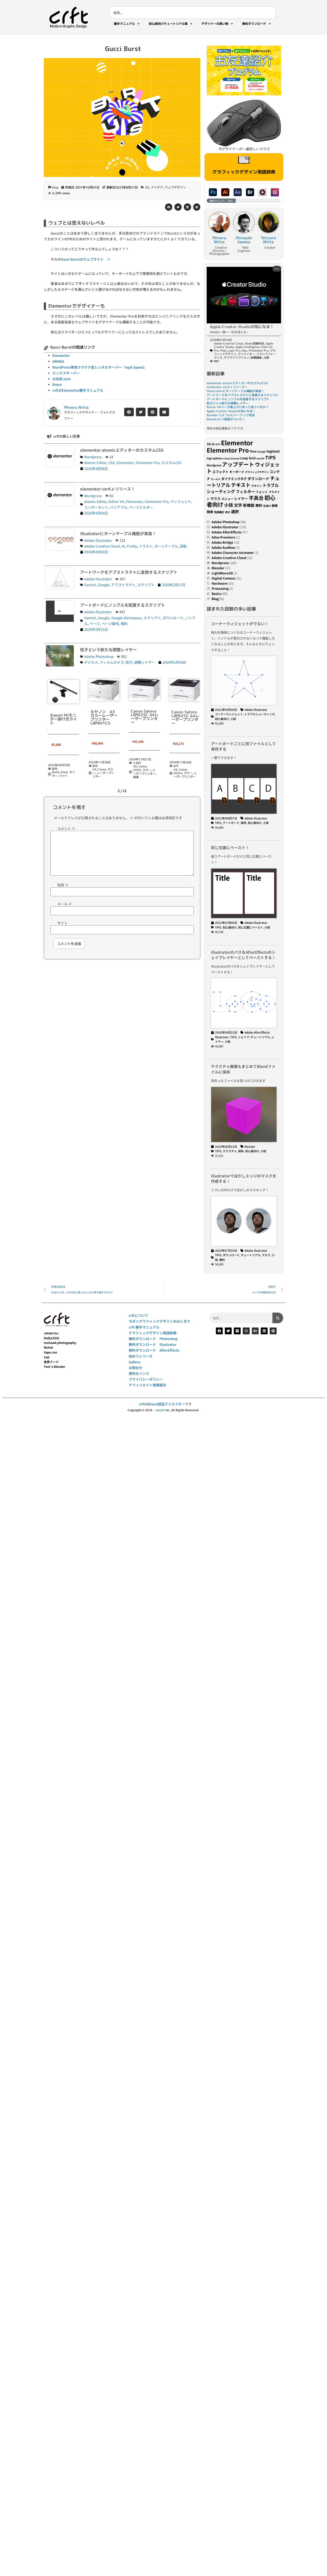 The image size is (327, 2576). What do you see at coordinates (145, 584) in the screenshot?
I see `スクリプト` at bounding box center [145, 584].